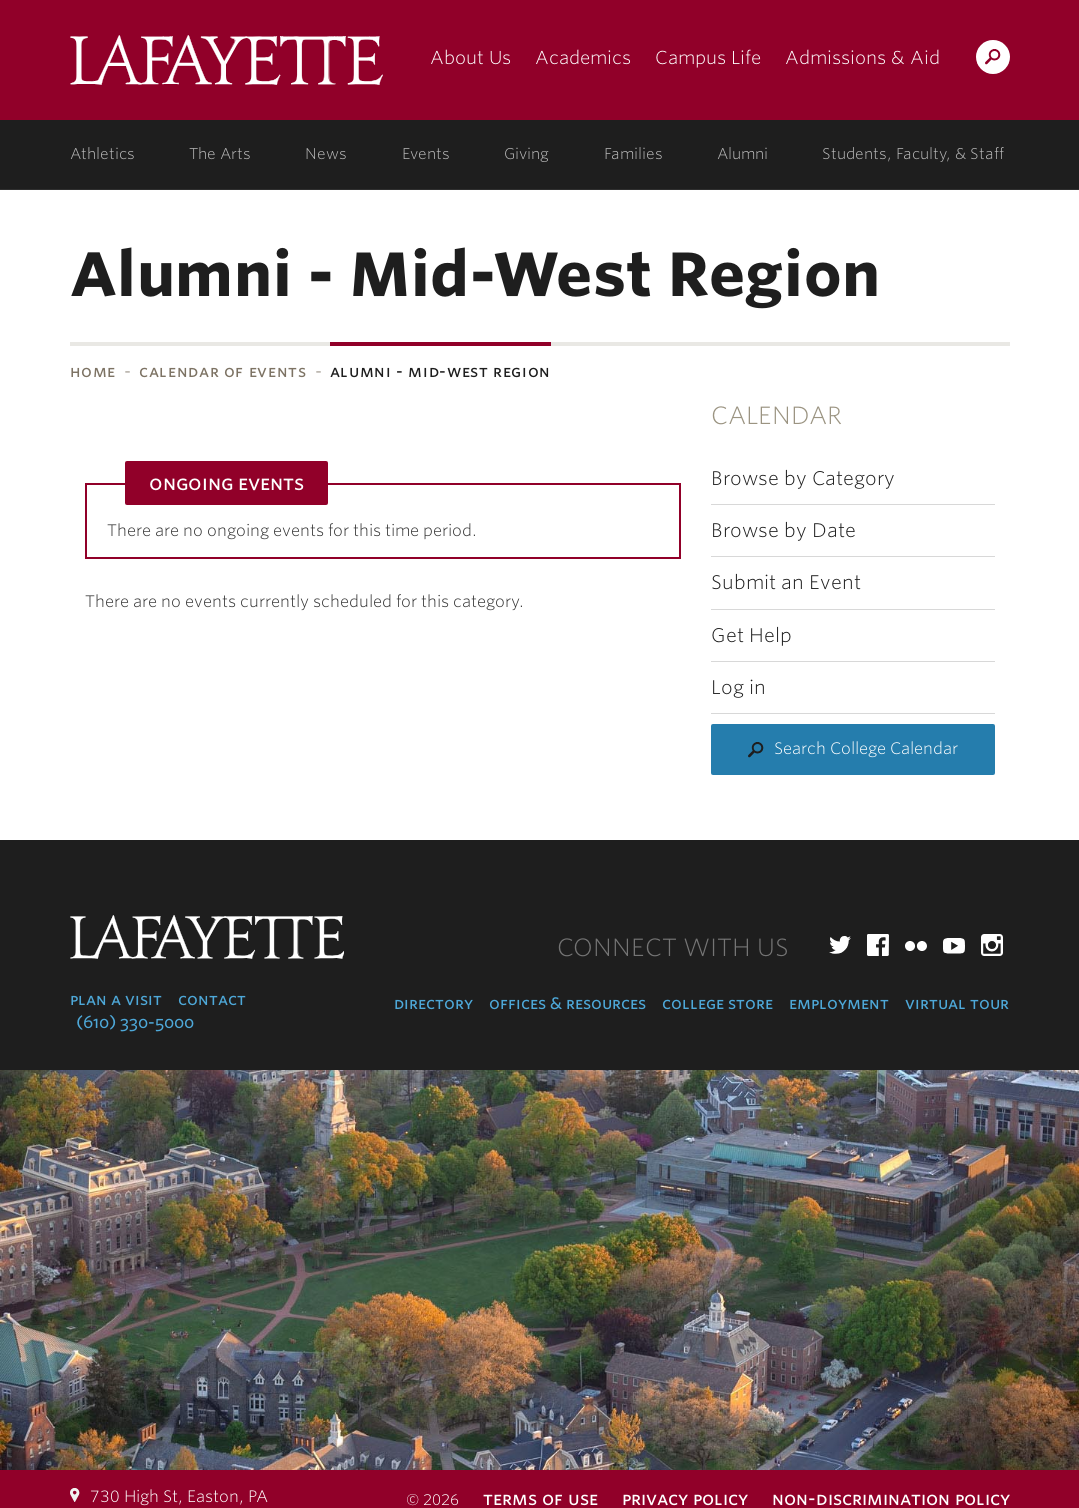 The image size is (1079, 1508). Describe the element at coordinates (913, 154) in the screenshot. I see `Students, Faculty, & Staff` at that location.